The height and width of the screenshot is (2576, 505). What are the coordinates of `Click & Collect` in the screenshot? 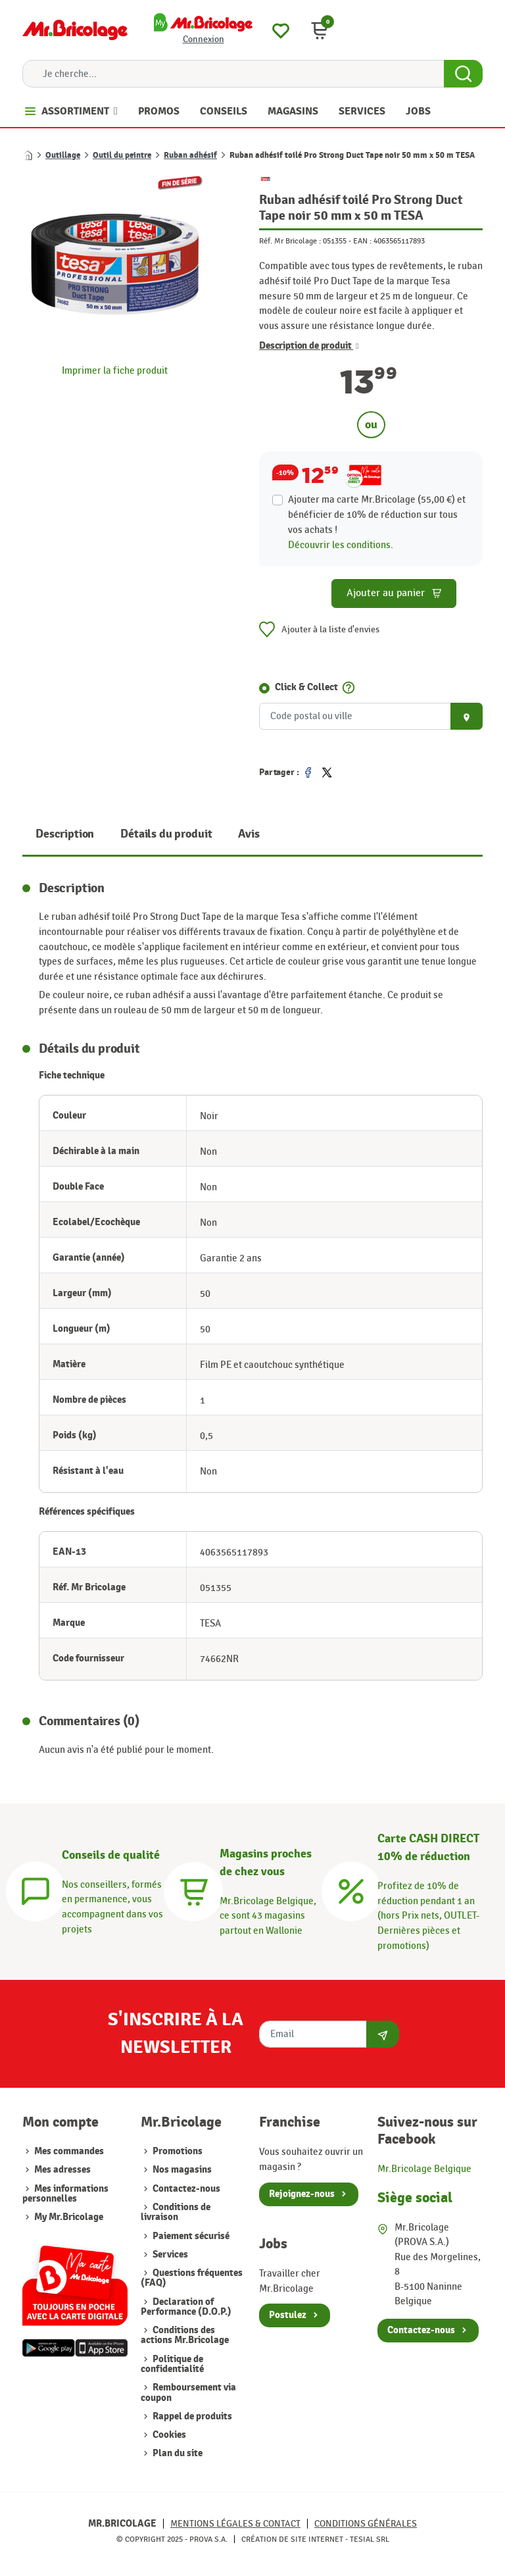 It's located at (306, 687).